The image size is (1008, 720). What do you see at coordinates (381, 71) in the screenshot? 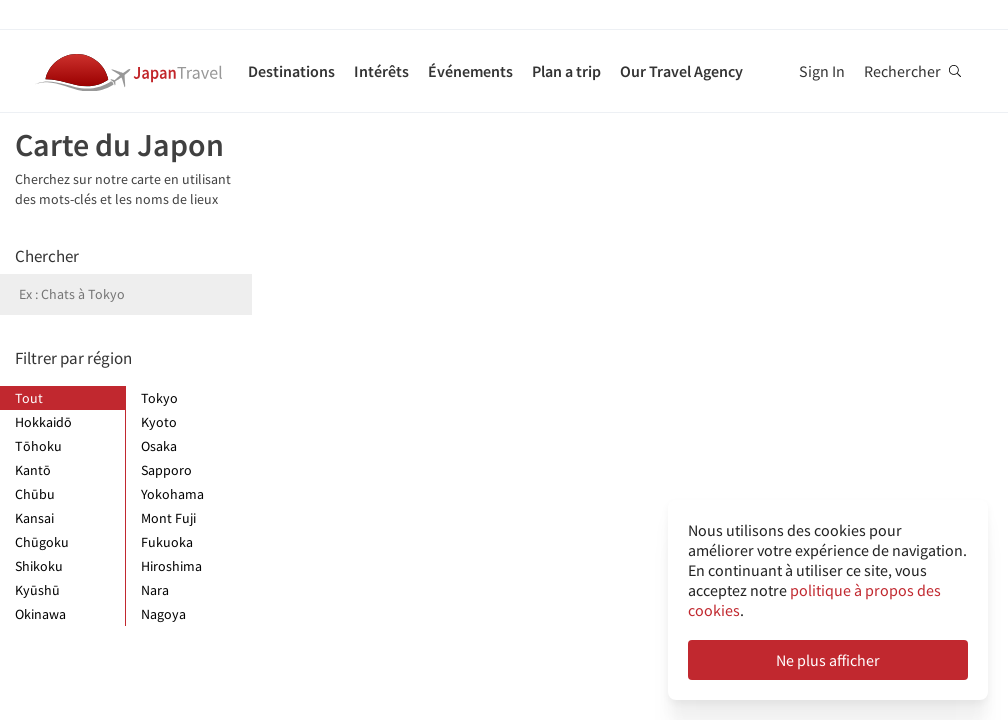
I see `Intérêts` at bounding box center [381, 71].